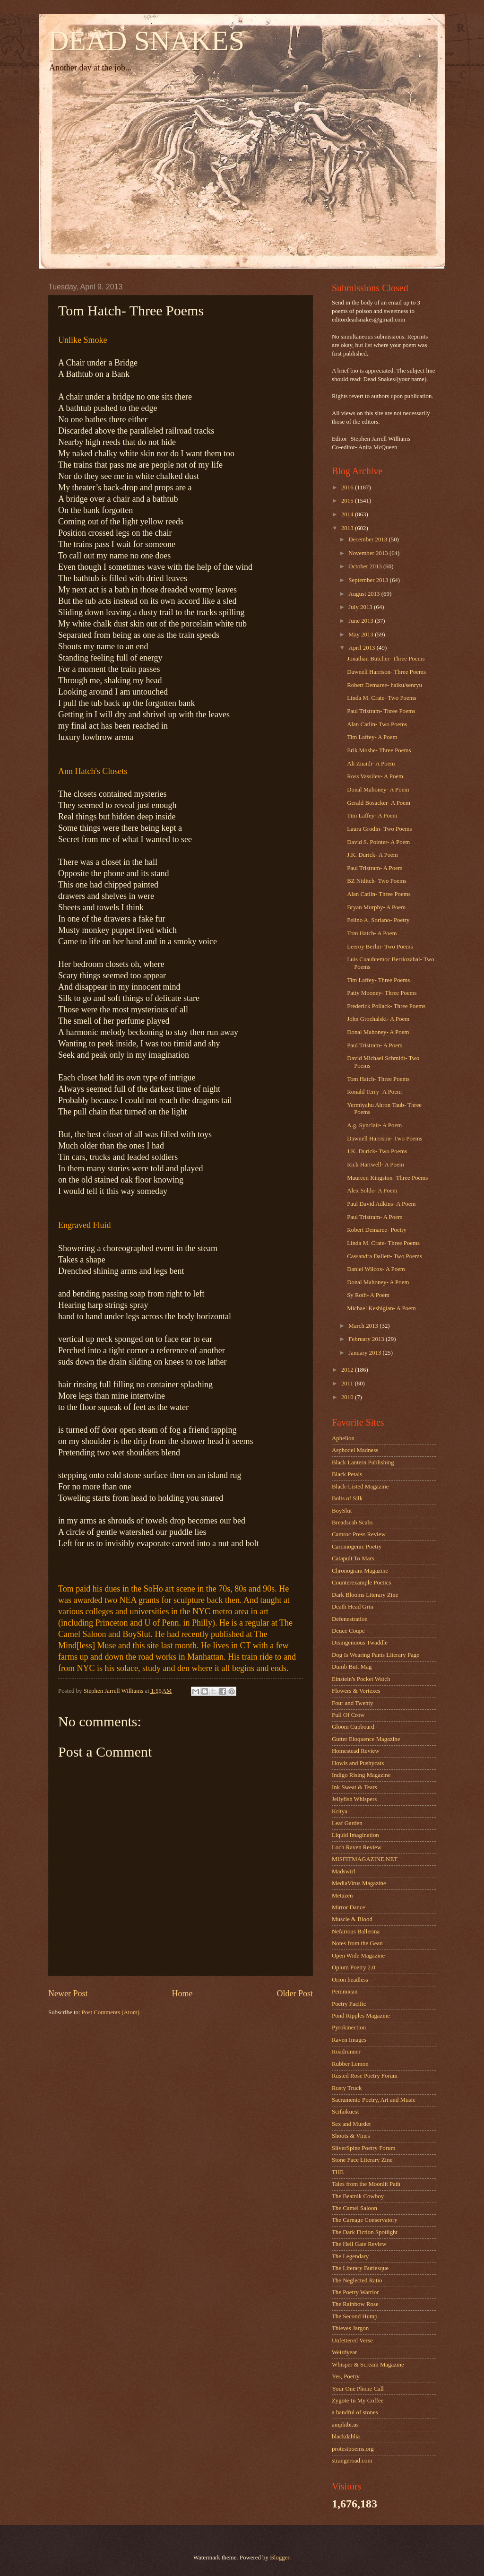 The width and height of the screenshot is (484, 2576). I want to click on Jellyfish Whispers, so click(354, 1799).